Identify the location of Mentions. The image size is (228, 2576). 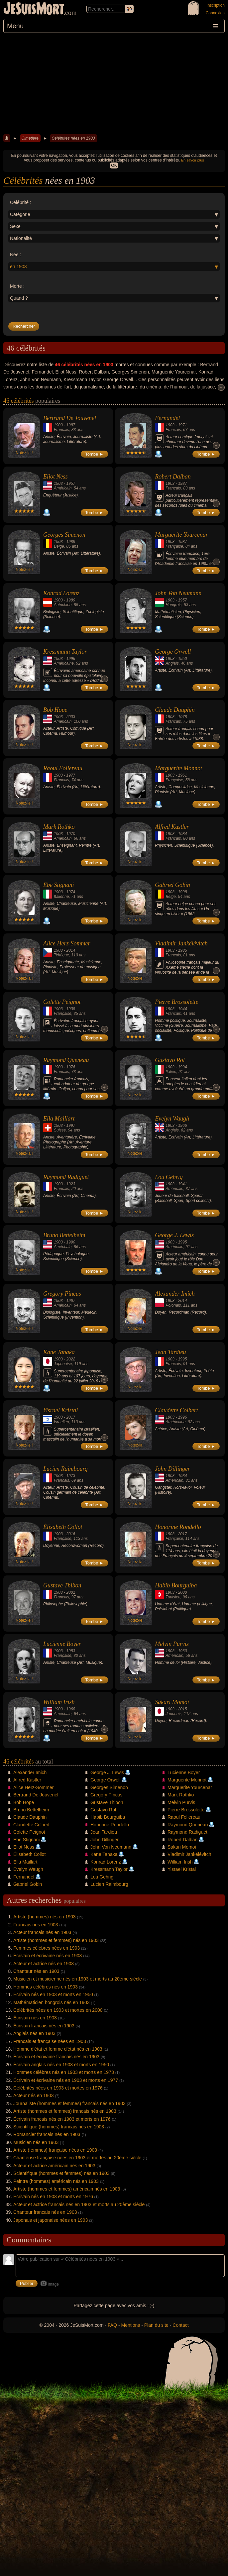
(130, 2325).